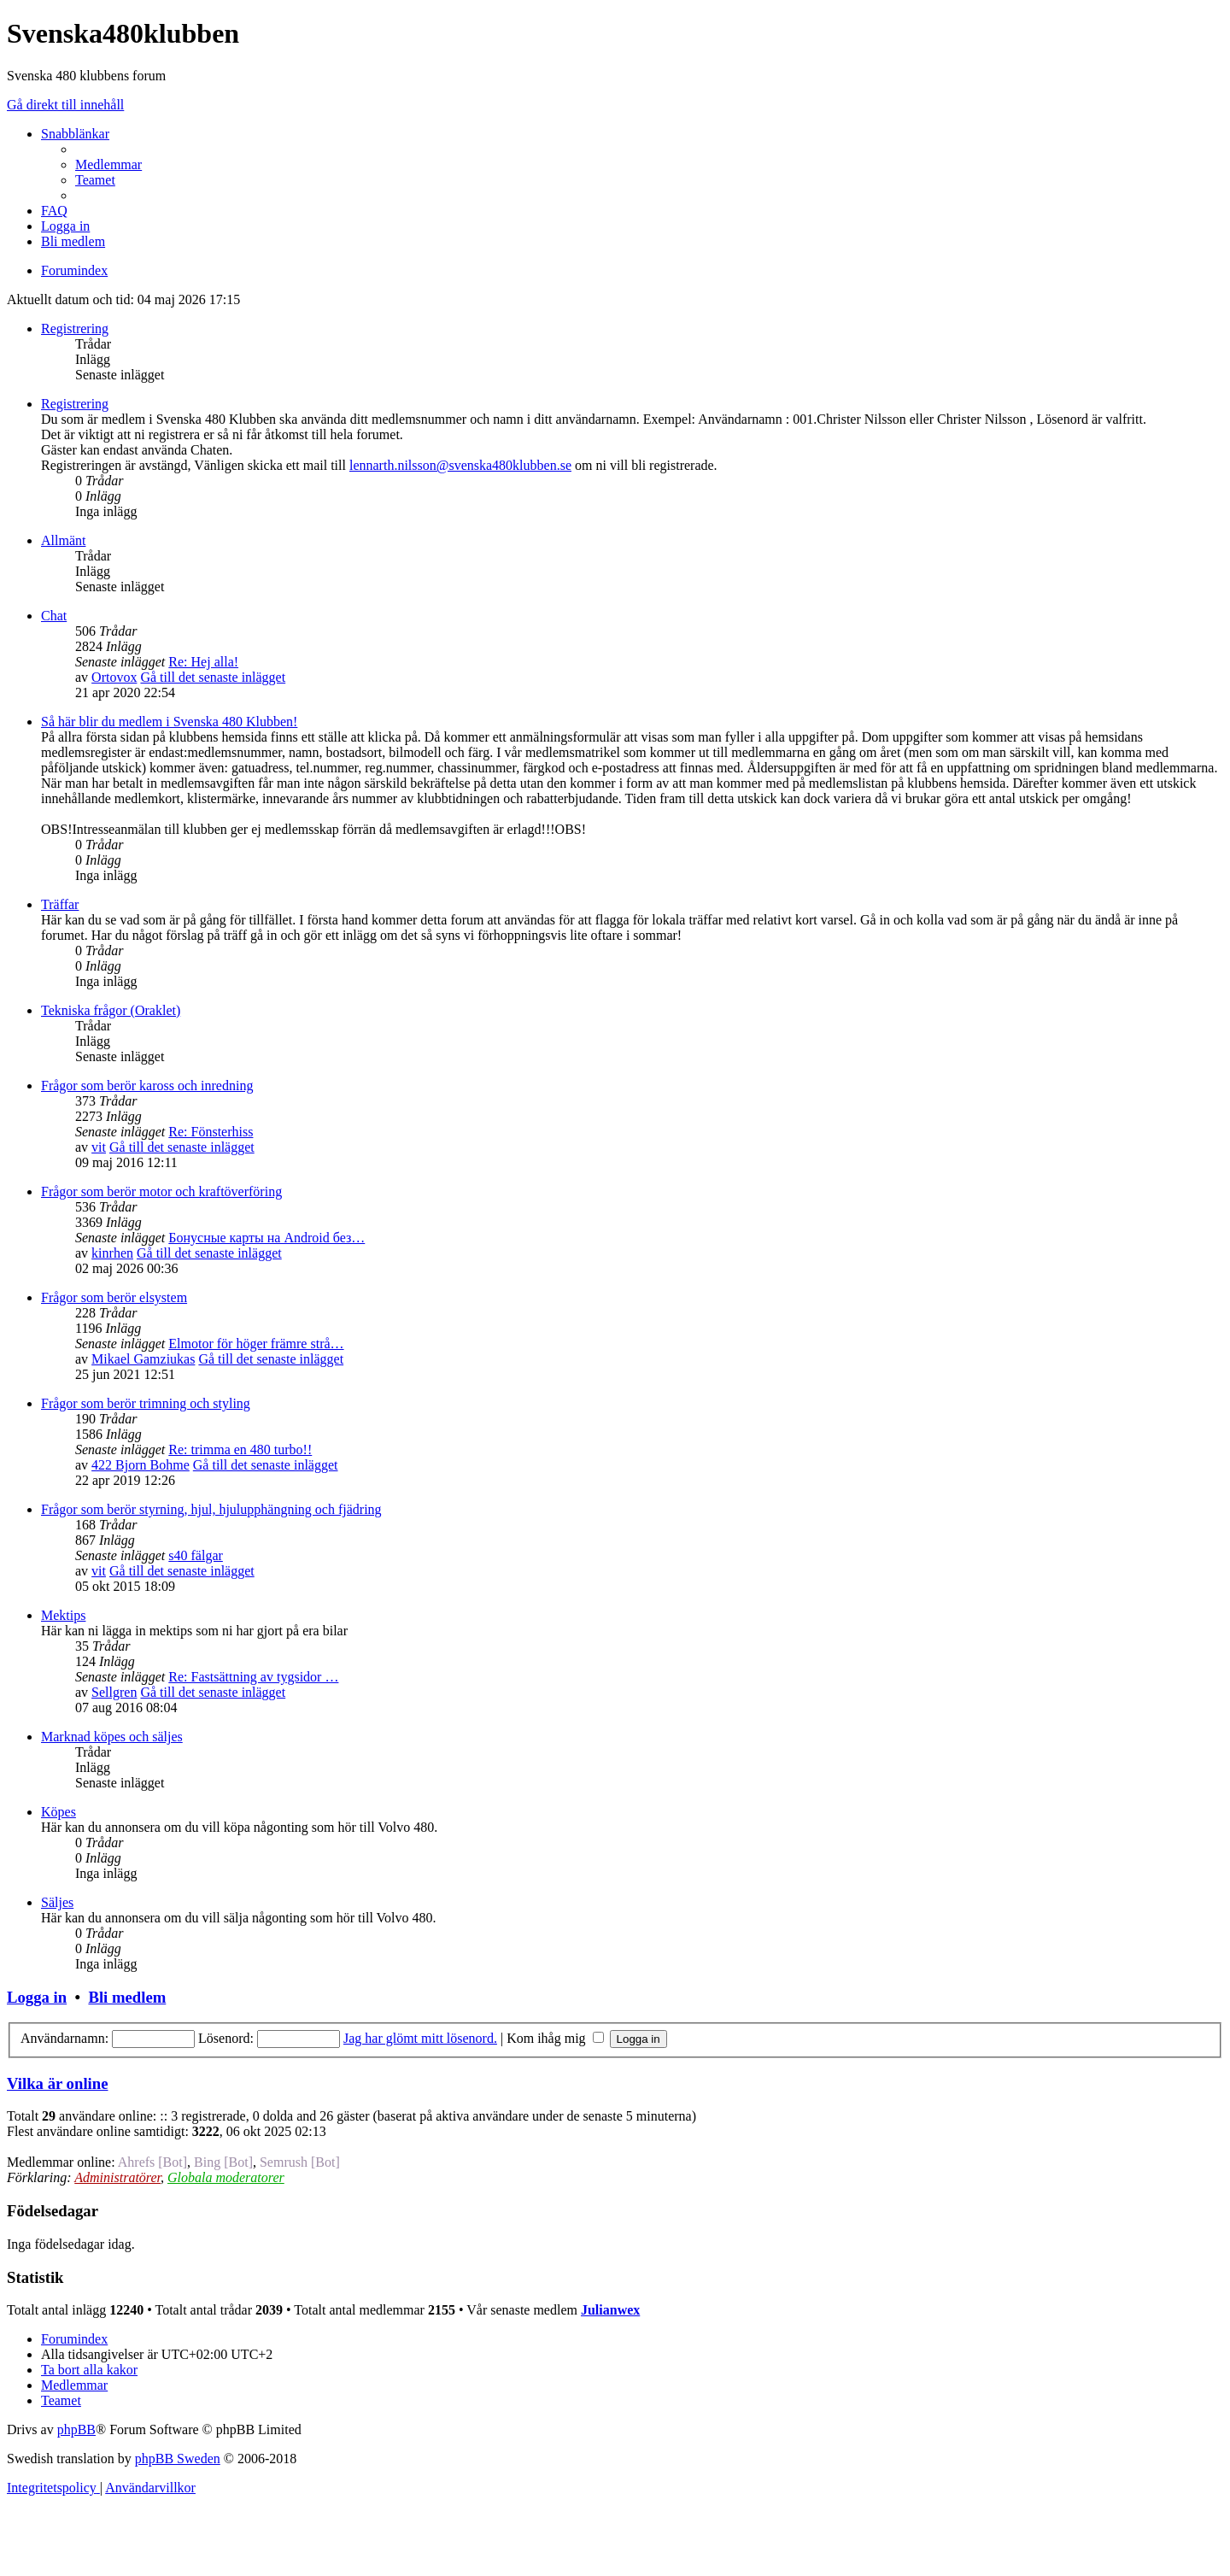  Describe the element at coordinates (610, 2310) in the screenshot. I see `Julianwex` at that location.